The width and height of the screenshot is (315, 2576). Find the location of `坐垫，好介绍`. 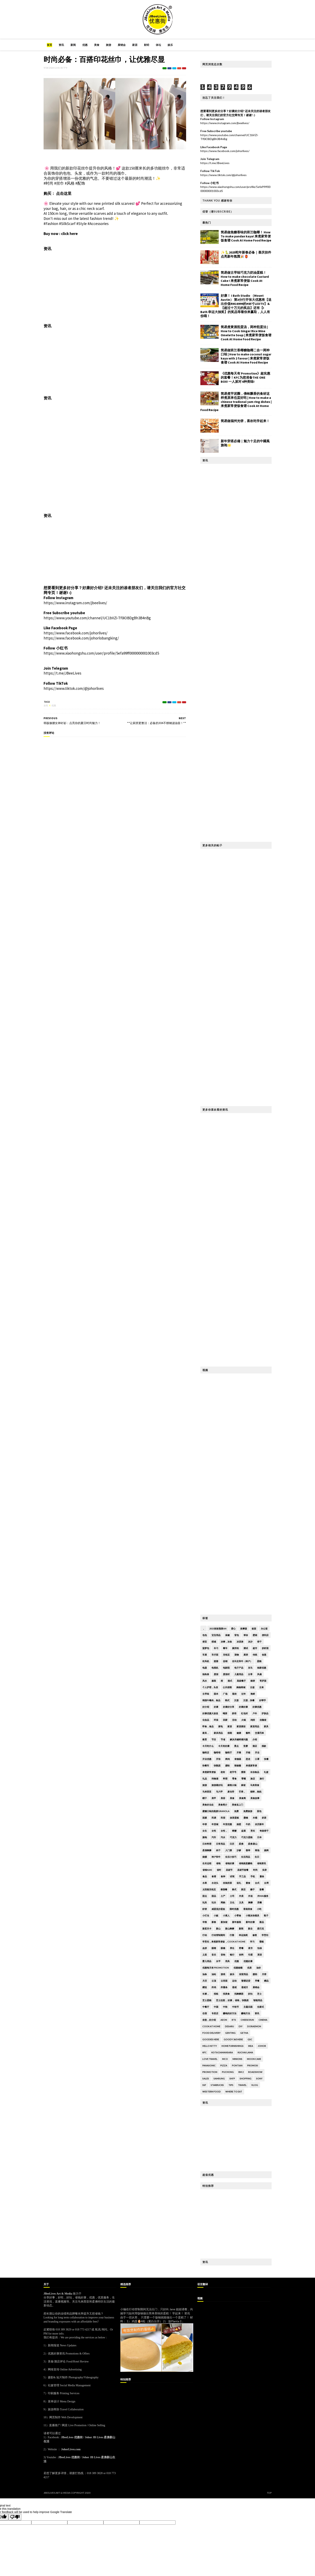

坐垫，好介绍 is located at coordinates (209, 2019).